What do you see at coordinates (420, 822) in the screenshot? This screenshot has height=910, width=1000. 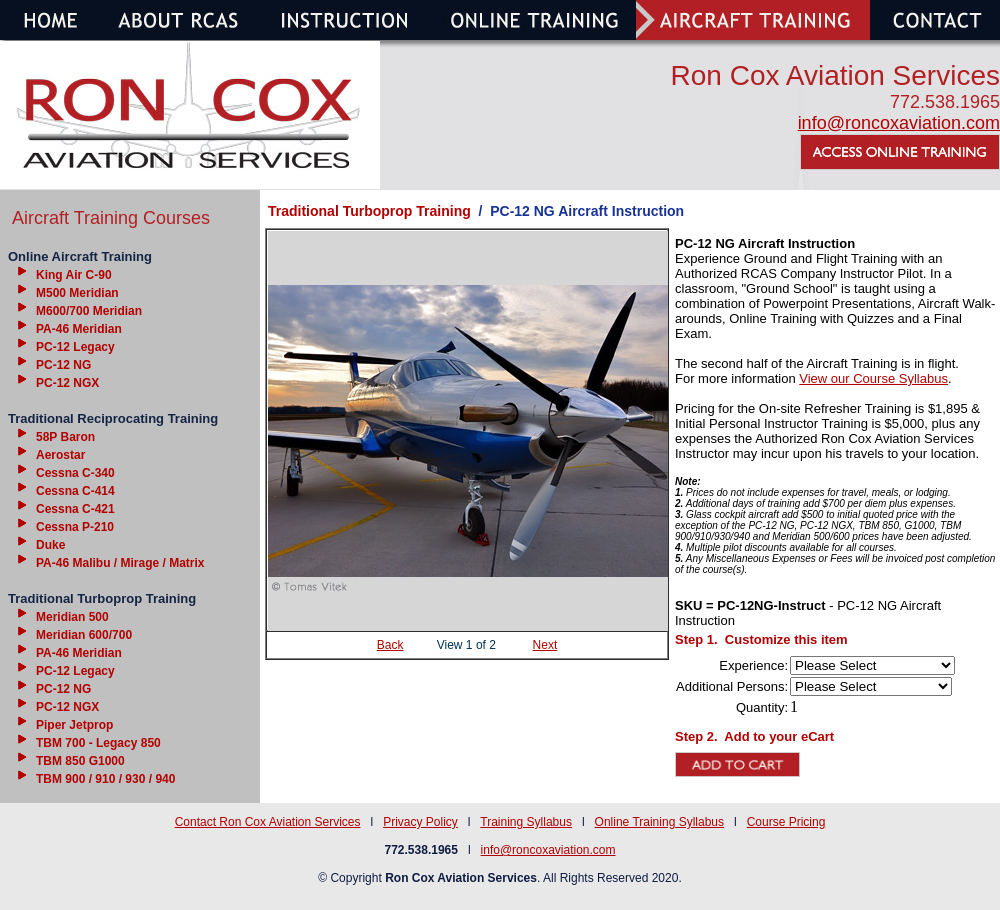 I see `Privacy Policy` at bounding box center [420, 822].